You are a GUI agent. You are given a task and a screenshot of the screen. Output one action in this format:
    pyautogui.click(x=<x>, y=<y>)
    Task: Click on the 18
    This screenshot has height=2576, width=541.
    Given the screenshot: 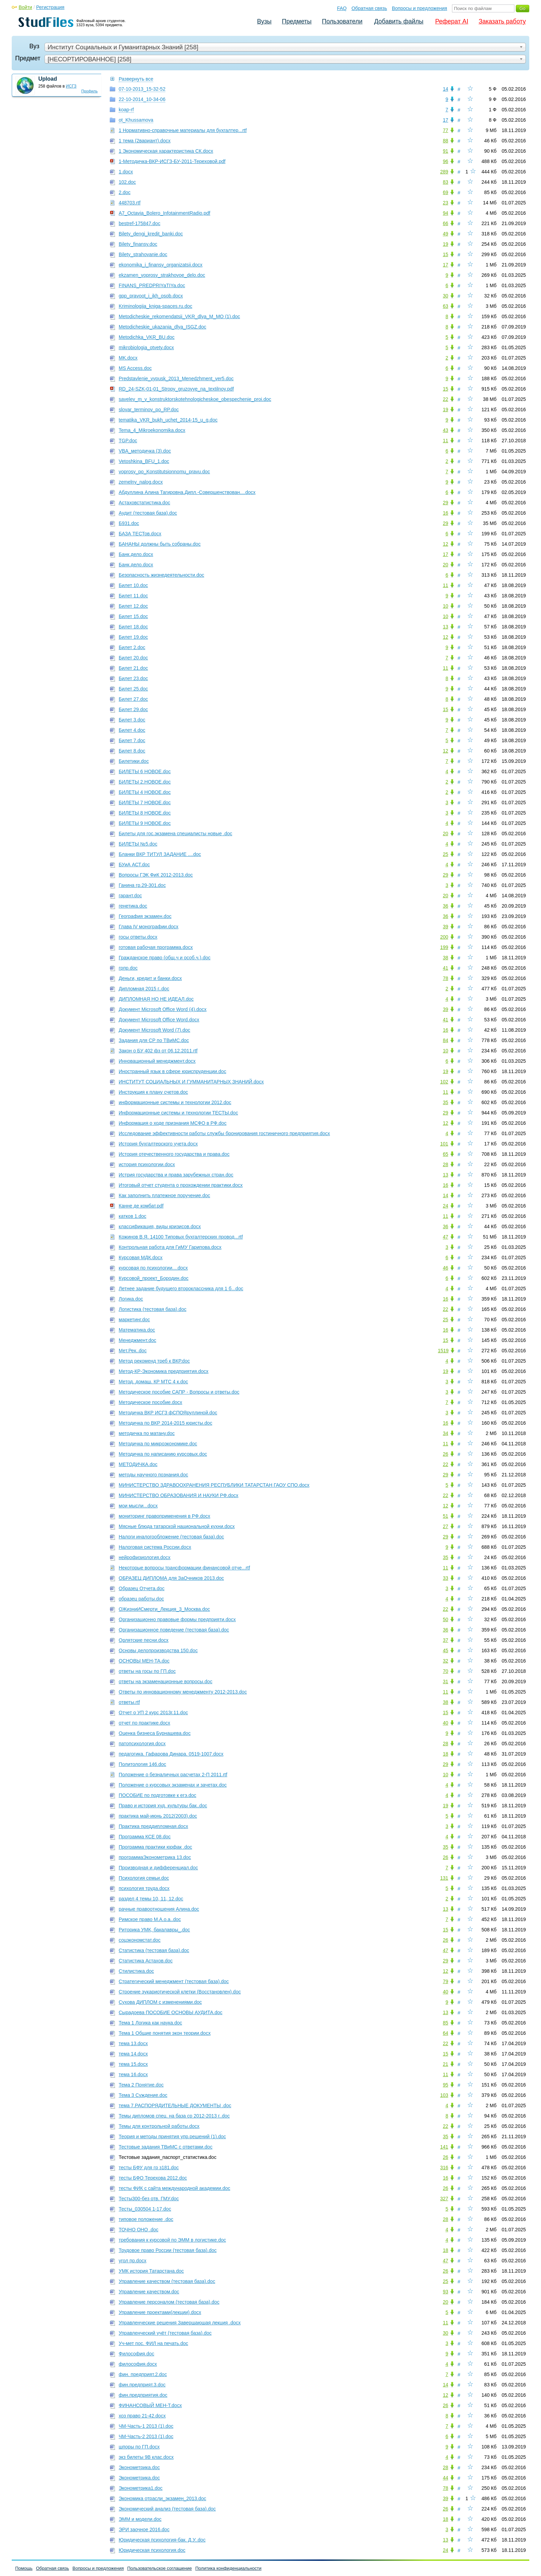 What is the action you would take?
    pyautogui.click(x=445, y=1754)
    